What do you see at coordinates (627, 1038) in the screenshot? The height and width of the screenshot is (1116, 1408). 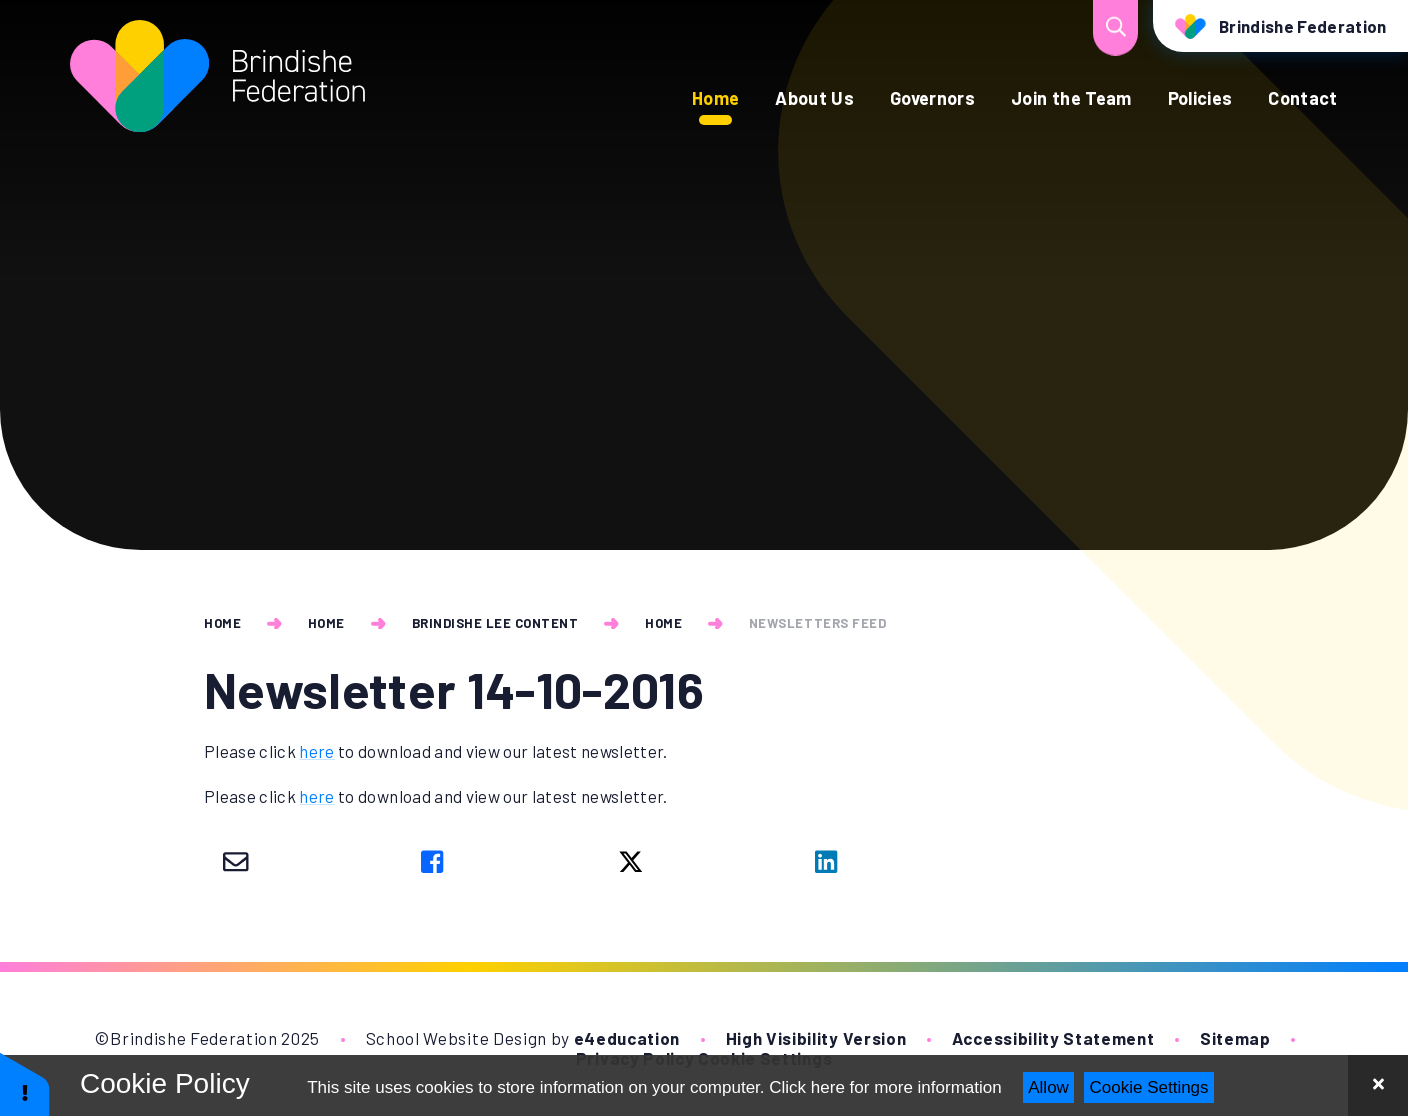 I see `e4education` at bounding box center [627, 1038].